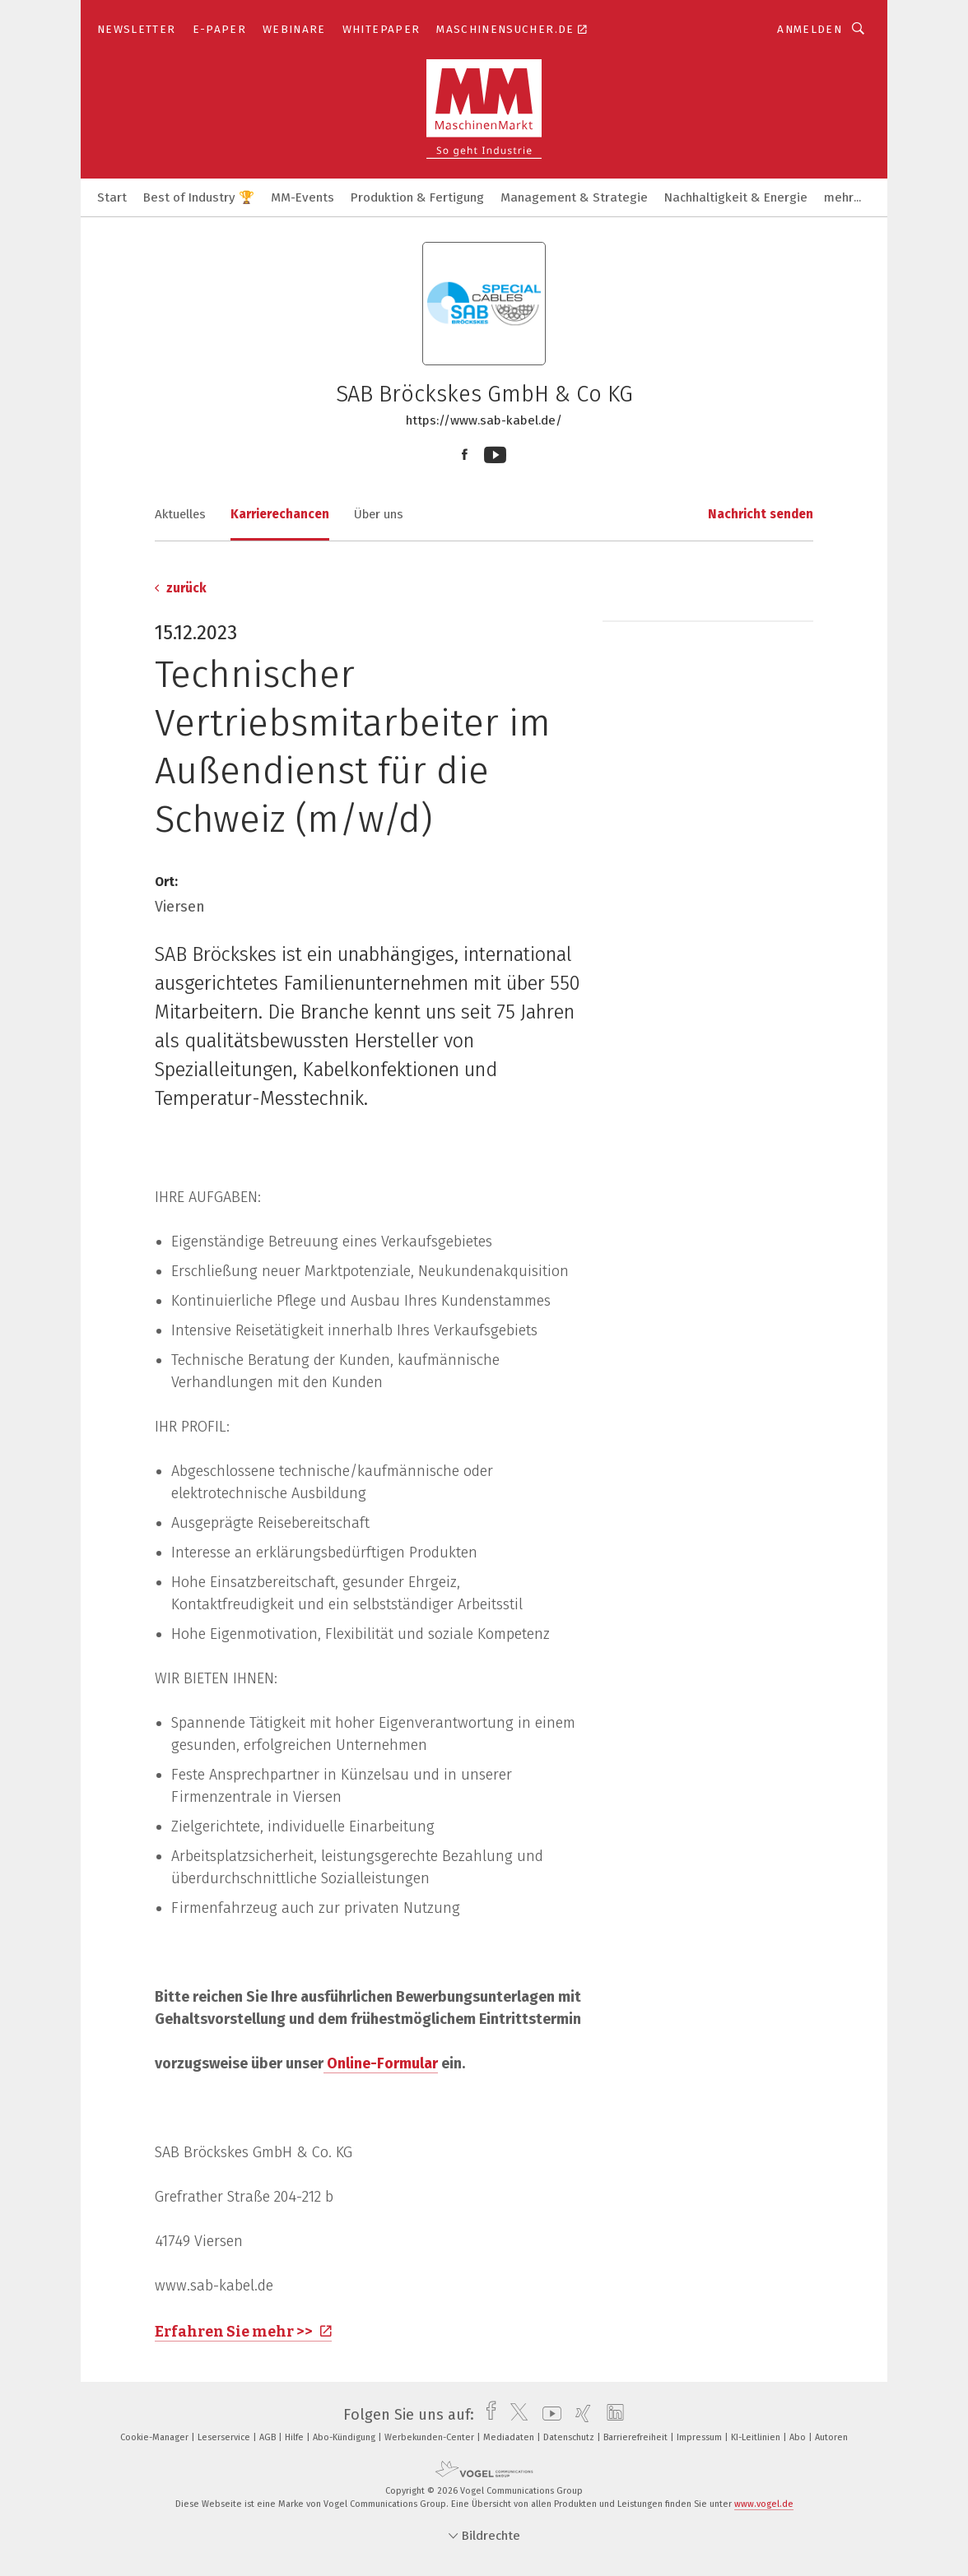 The image size is (968, 2576). I want to click on [youtube], so click(547, 2415).